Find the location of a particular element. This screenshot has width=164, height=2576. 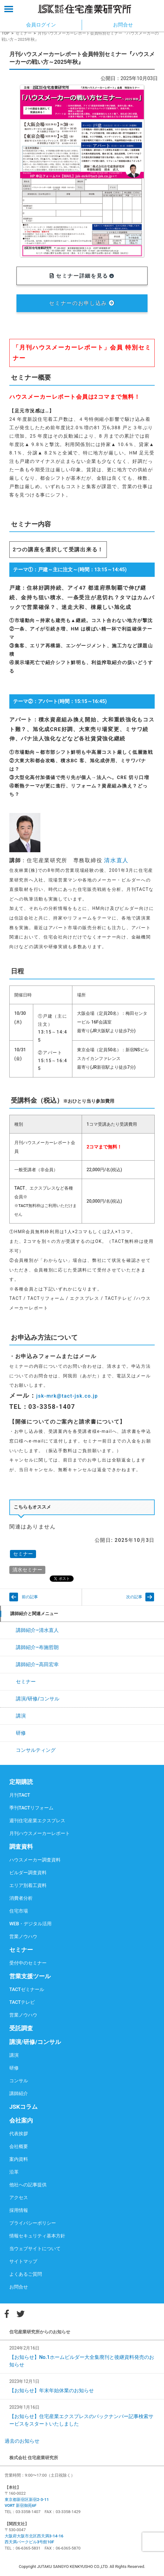

セミナーのお申し込み is located at coordinates (82, 303).